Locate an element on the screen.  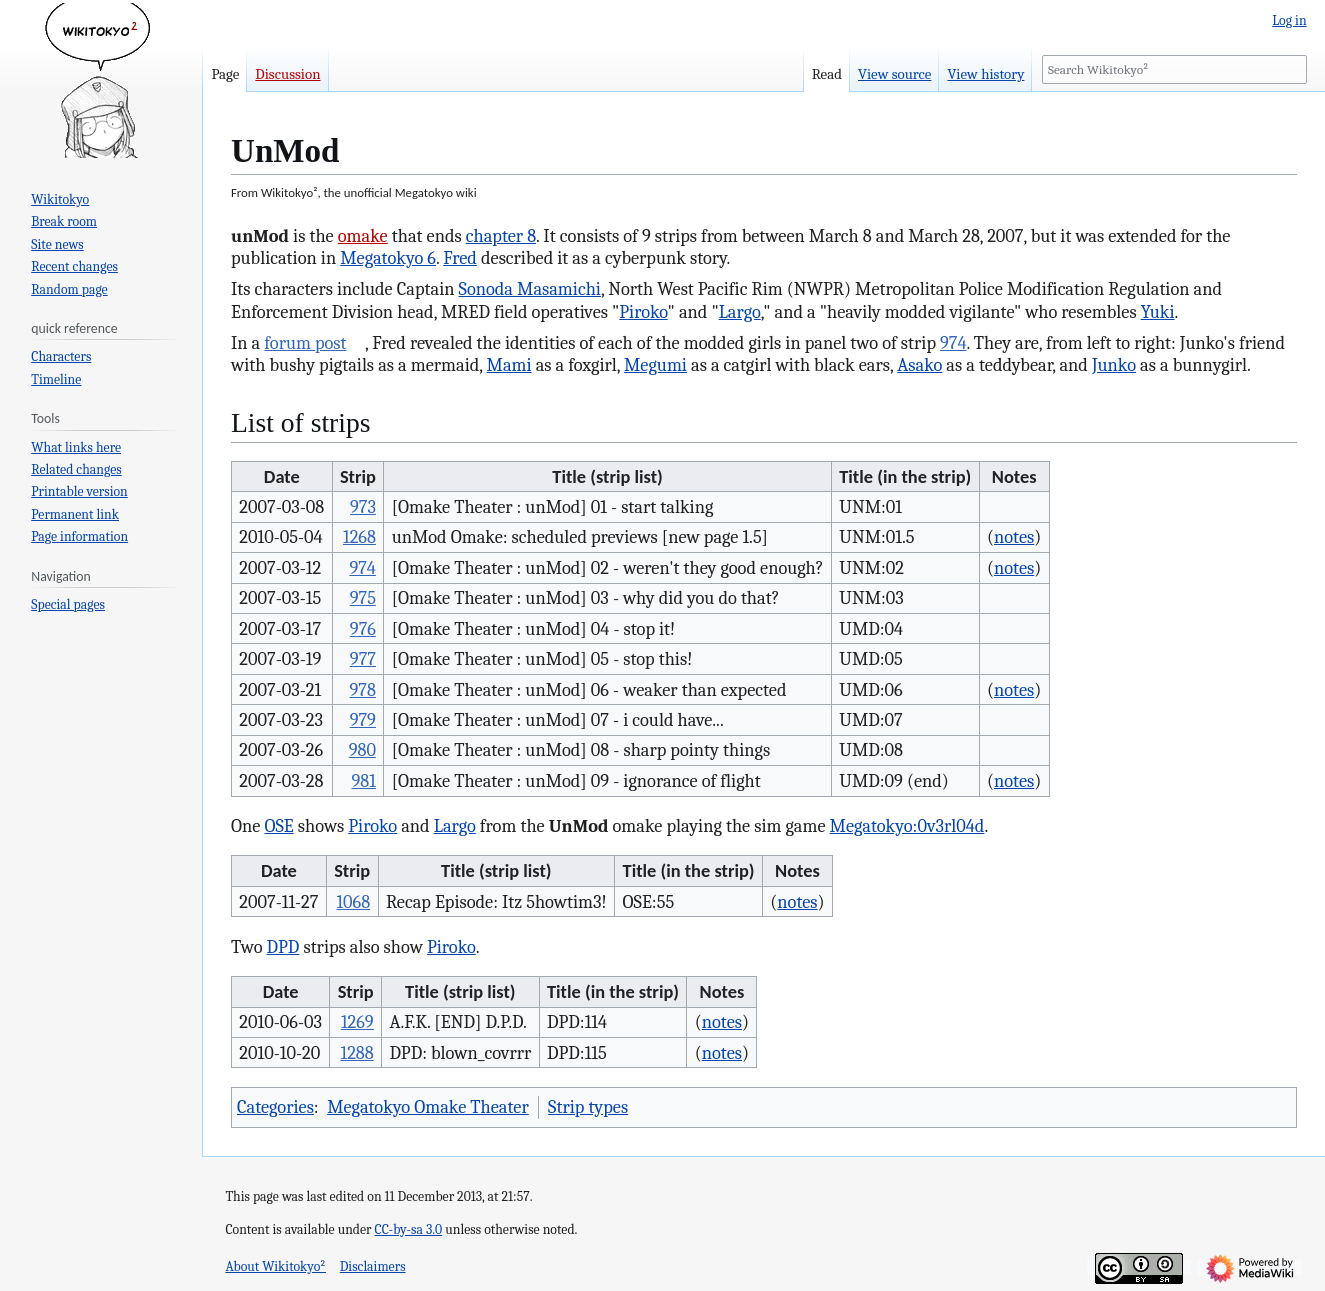
977 is located at coordinates (363, 659).